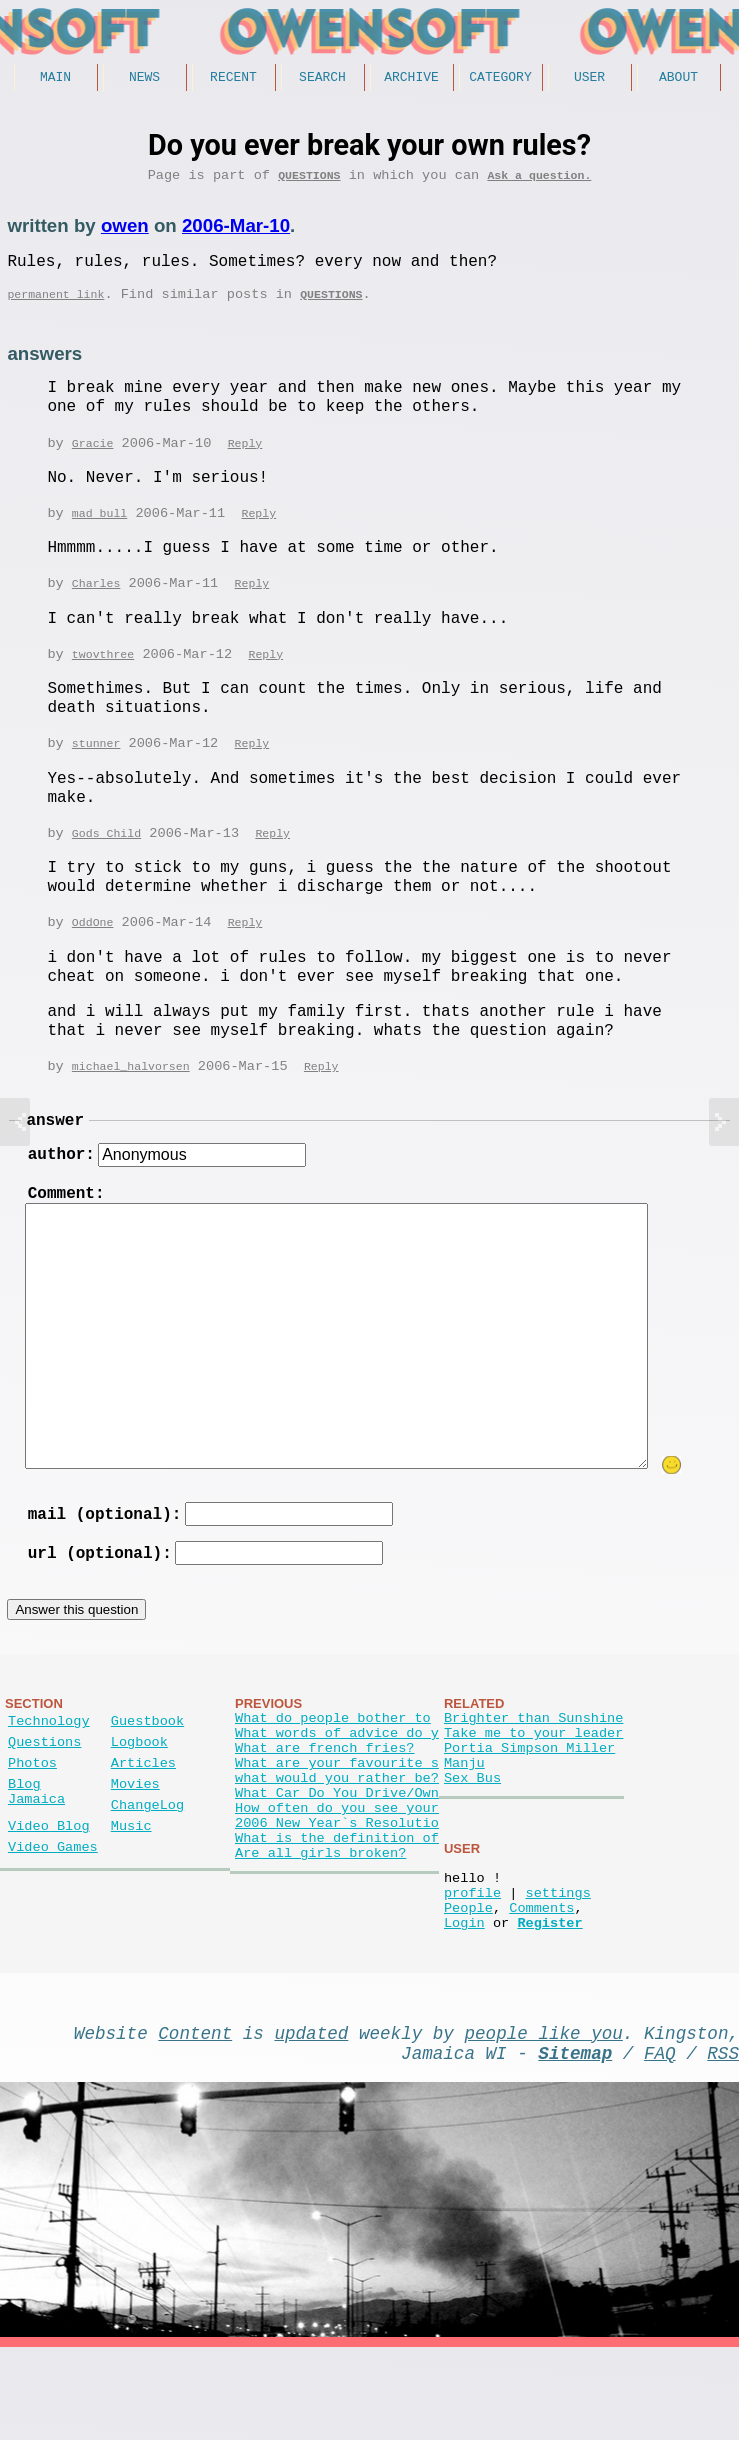 This screenshot has height=2440, width=739. What do you see at coordinates (337, 1913) in the screenshot?
I see `What is the definition of` at bounding box center [337, 1913].